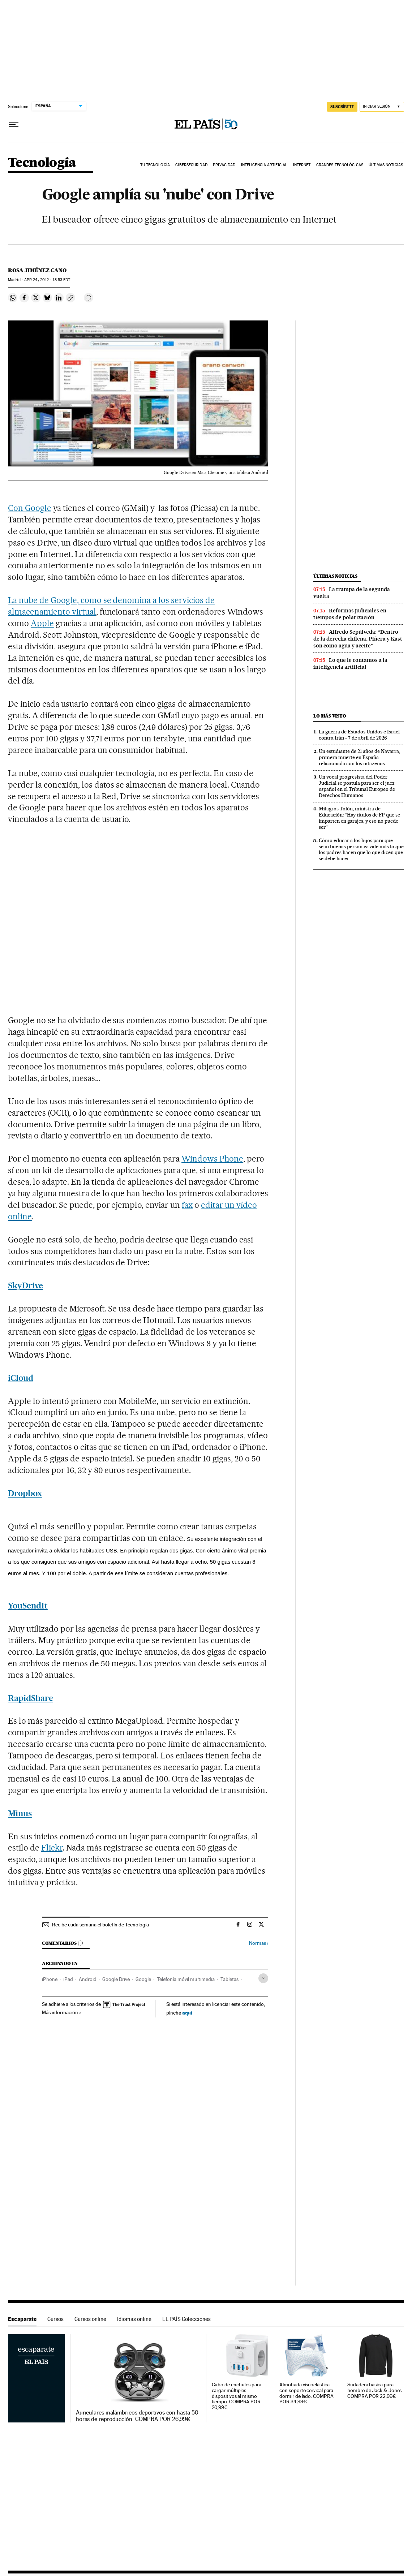 The height and width of the screenshot is (2576, 412). What do you see at coordinates (25, 1285) in the screenshot?
I see `SkyDrive` at bounding box center [25, 1285].